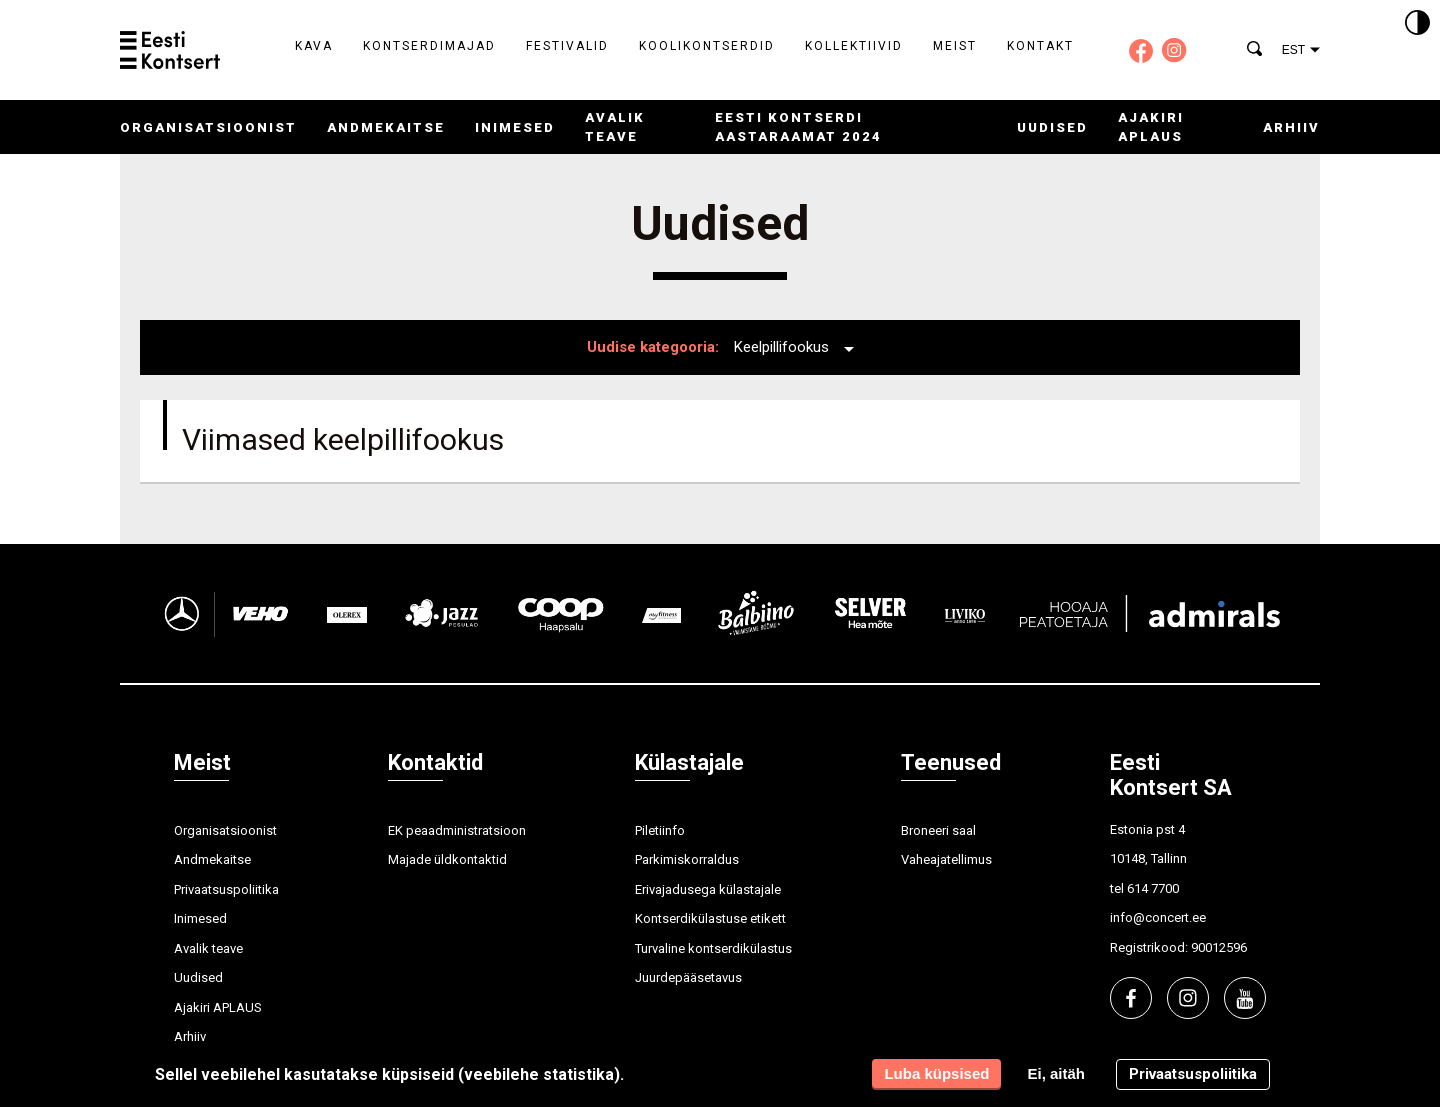 The width and height of the screenshot is (1440, 1107). Describe the element at coordinates (1153, 888) in the screenshot. I see `614 7700` at that location.